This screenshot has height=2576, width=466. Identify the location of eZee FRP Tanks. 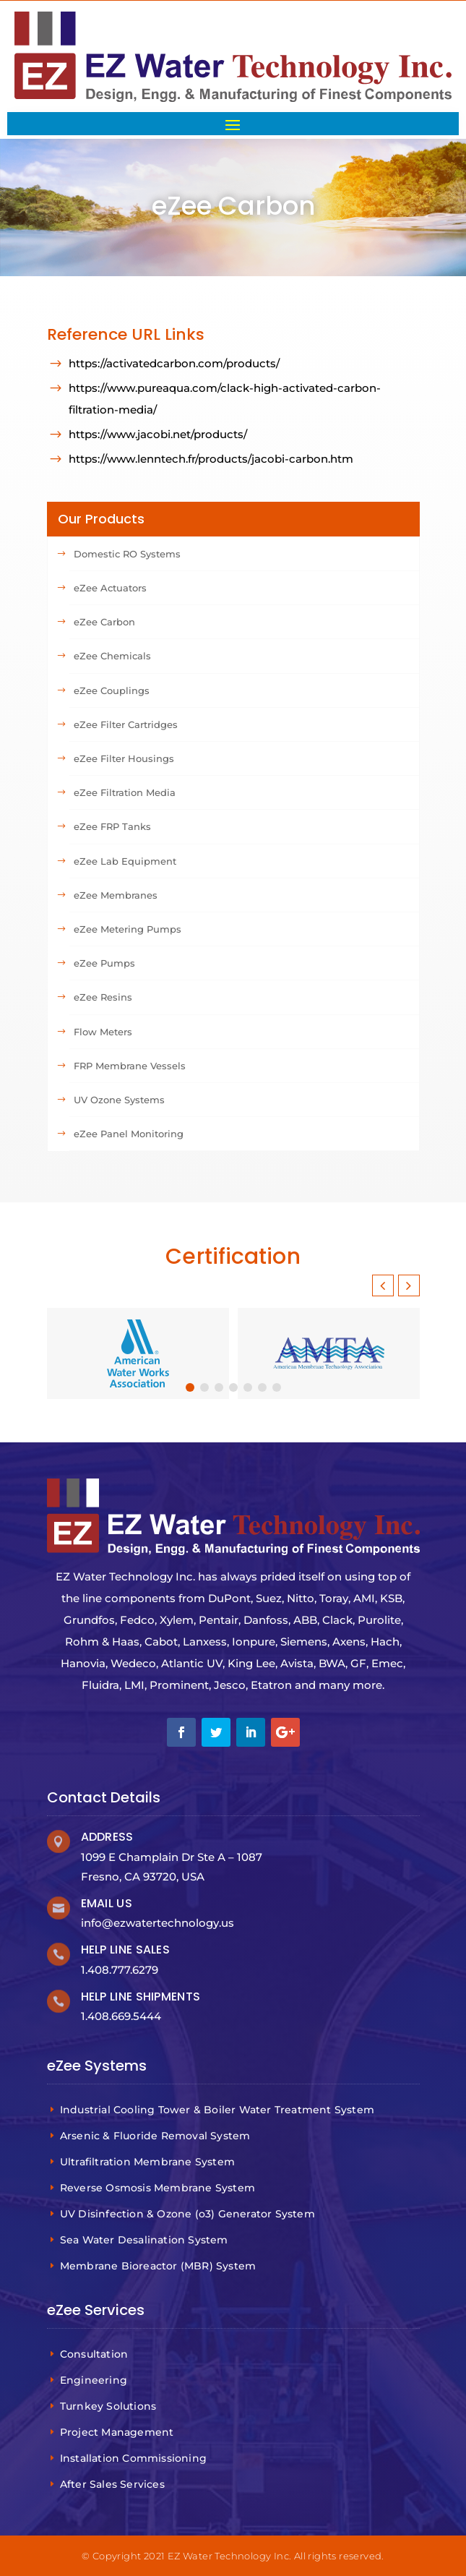
(112, 826).